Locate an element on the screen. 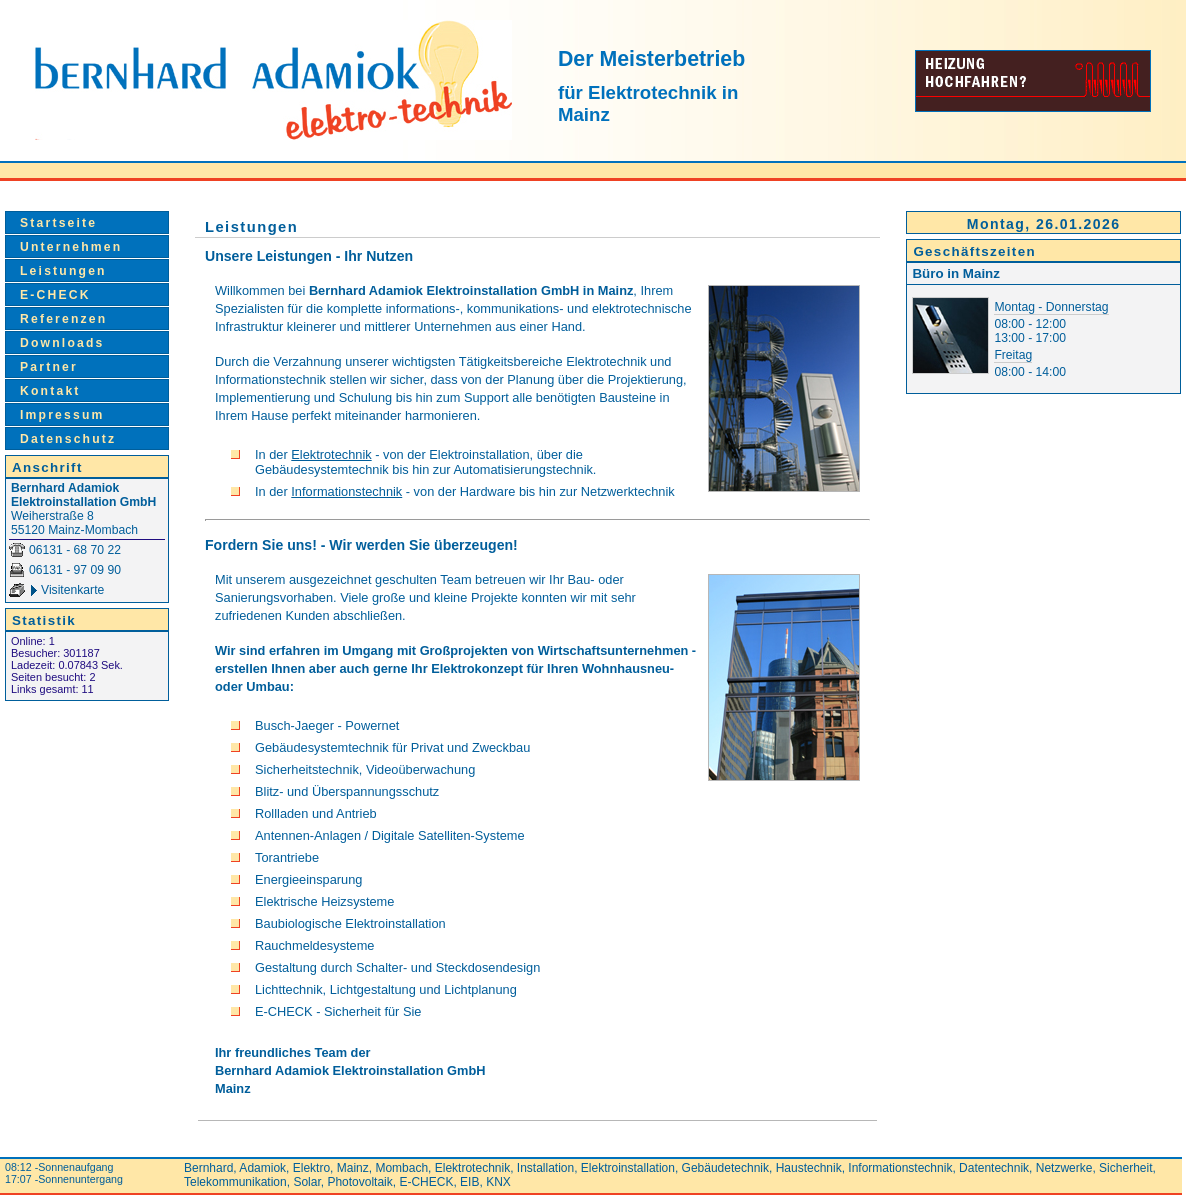 This screenshot has width=1186, height=1195. E-CHECK is located at coordinates (55, 295).